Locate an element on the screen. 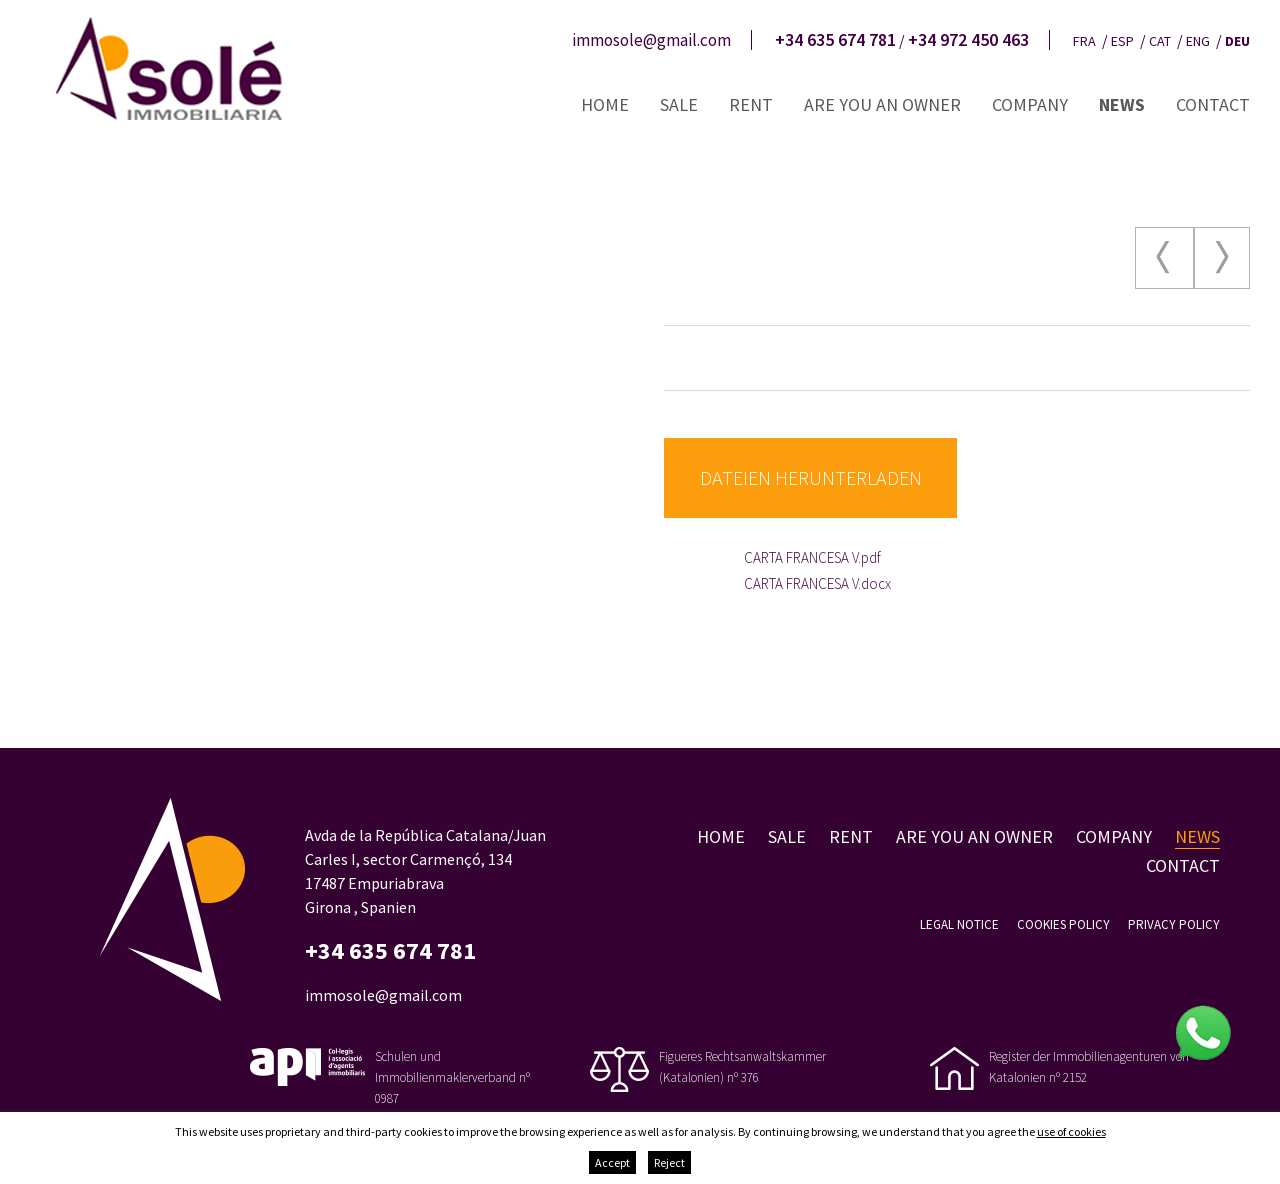 This screenshot has width=1280, height=1184. use of cookies is located at coordinates (1071, 1131).